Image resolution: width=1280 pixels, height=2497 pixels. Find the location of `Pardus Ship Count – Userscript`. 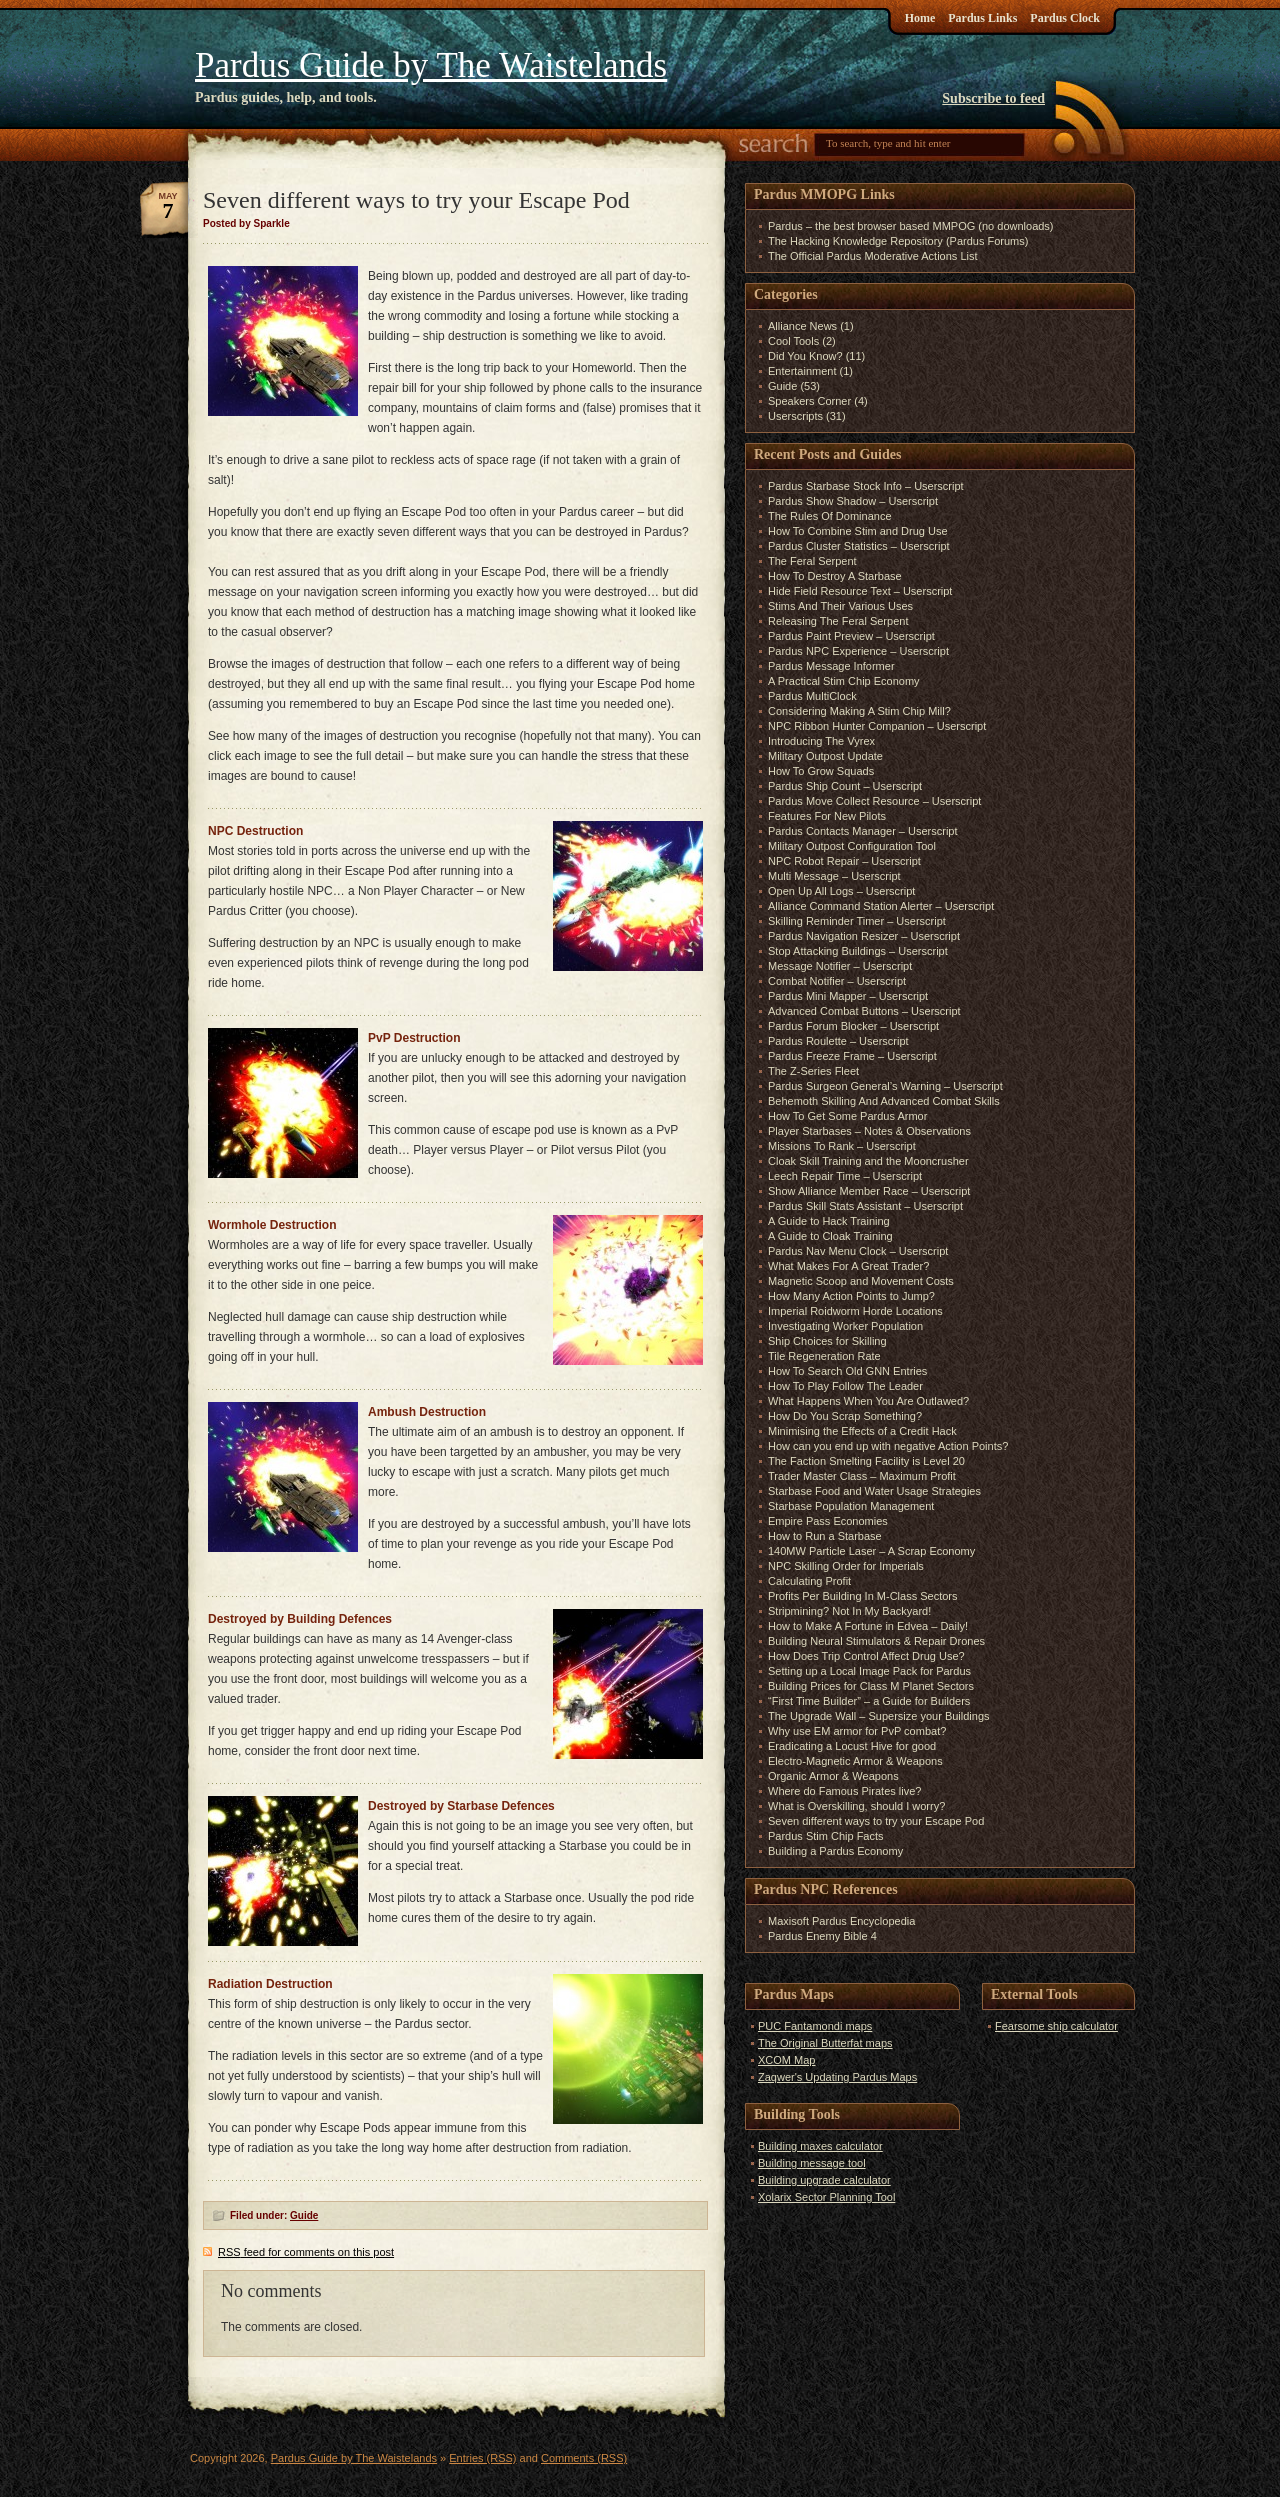

Pardus Ship Count – Userscript is located at coordinates (845, 786).